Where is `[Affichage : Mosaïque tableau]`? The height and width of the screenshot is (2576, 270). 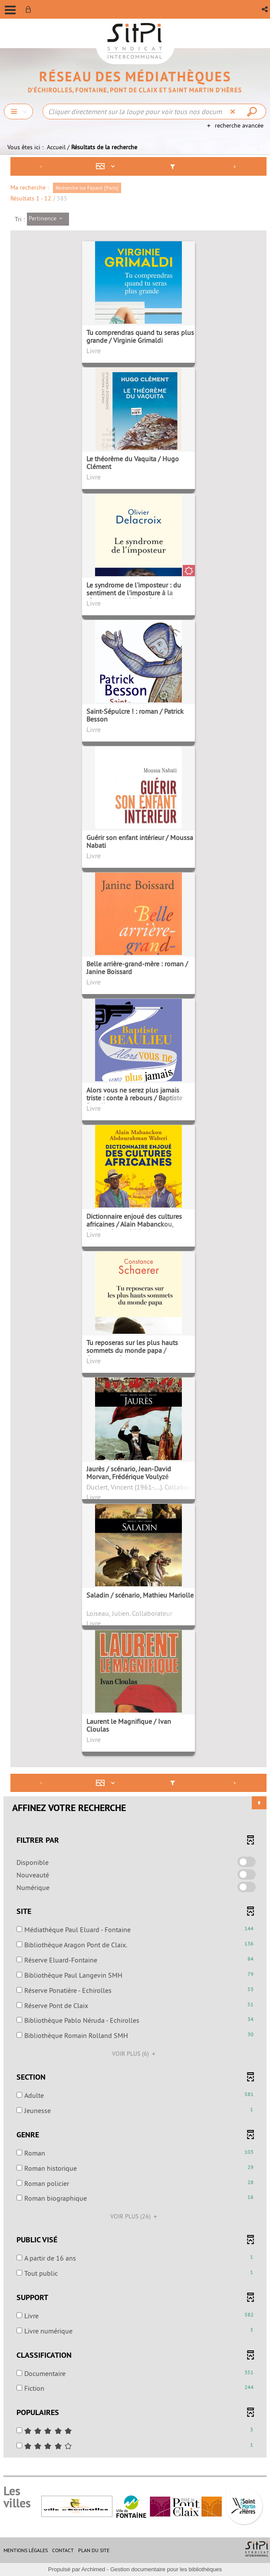 [Affichage : Mosaïque tableau] is located at coordinates (107, 166).